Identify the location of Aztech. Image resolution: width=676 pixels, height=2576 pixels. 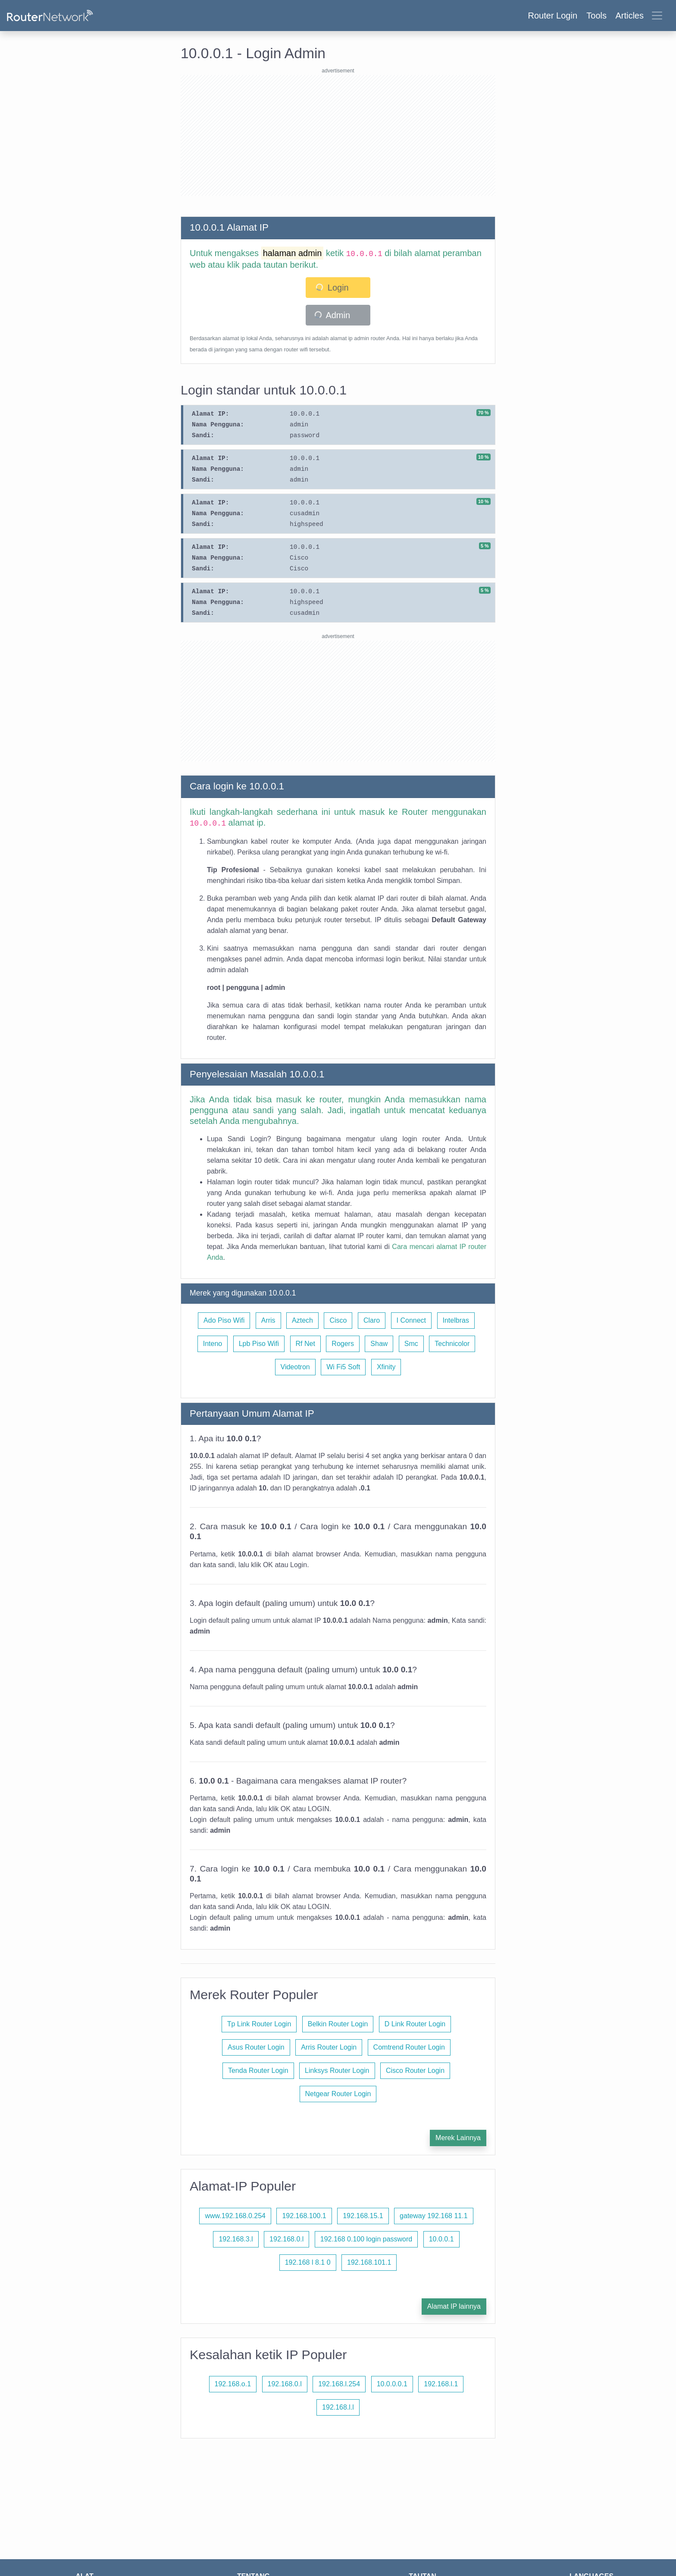
(302, 1320).